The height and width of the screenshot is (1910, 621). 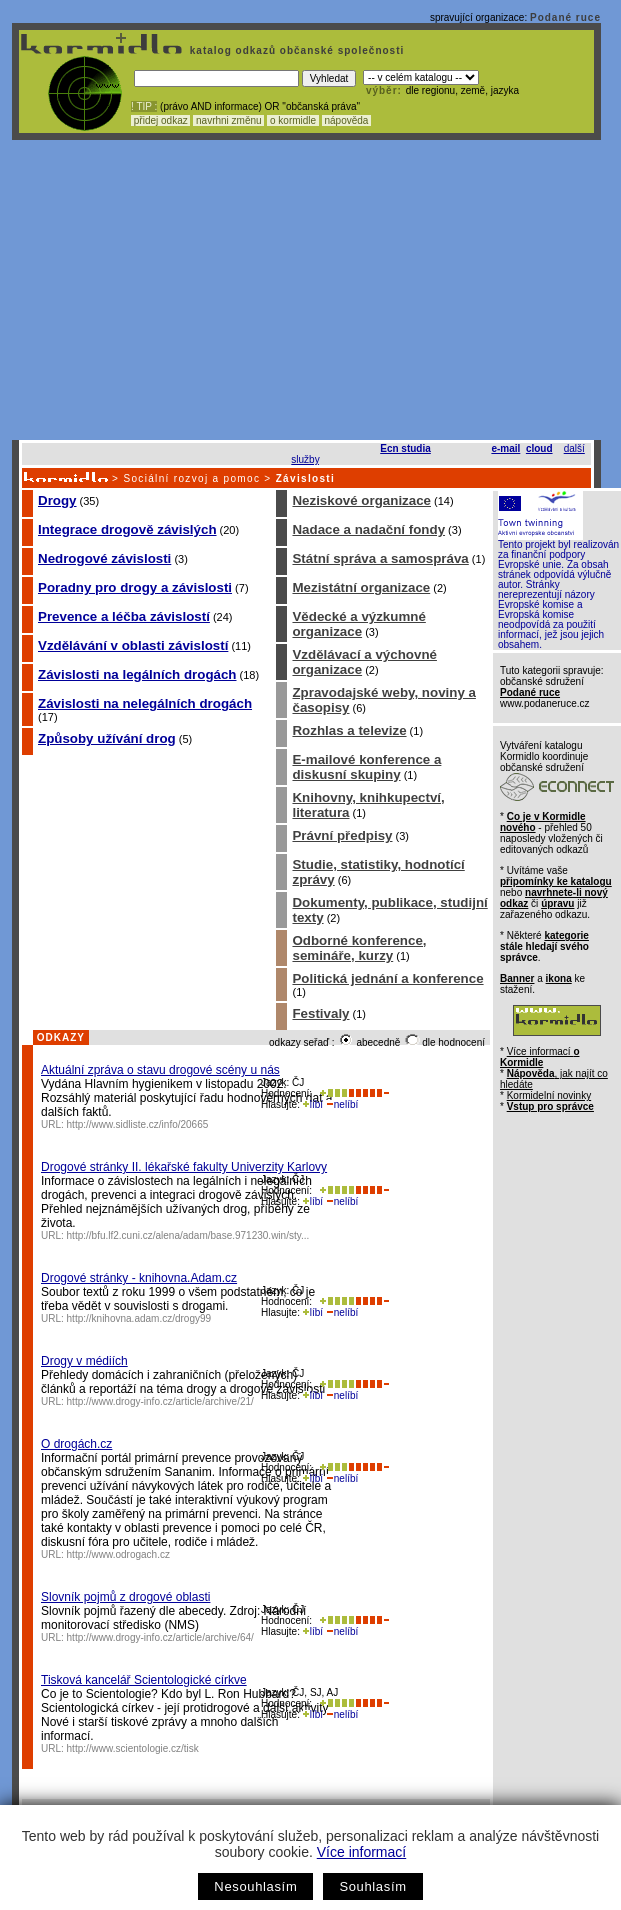 I want to click on Kormidelní novinky, so click(x=549, y=1095).